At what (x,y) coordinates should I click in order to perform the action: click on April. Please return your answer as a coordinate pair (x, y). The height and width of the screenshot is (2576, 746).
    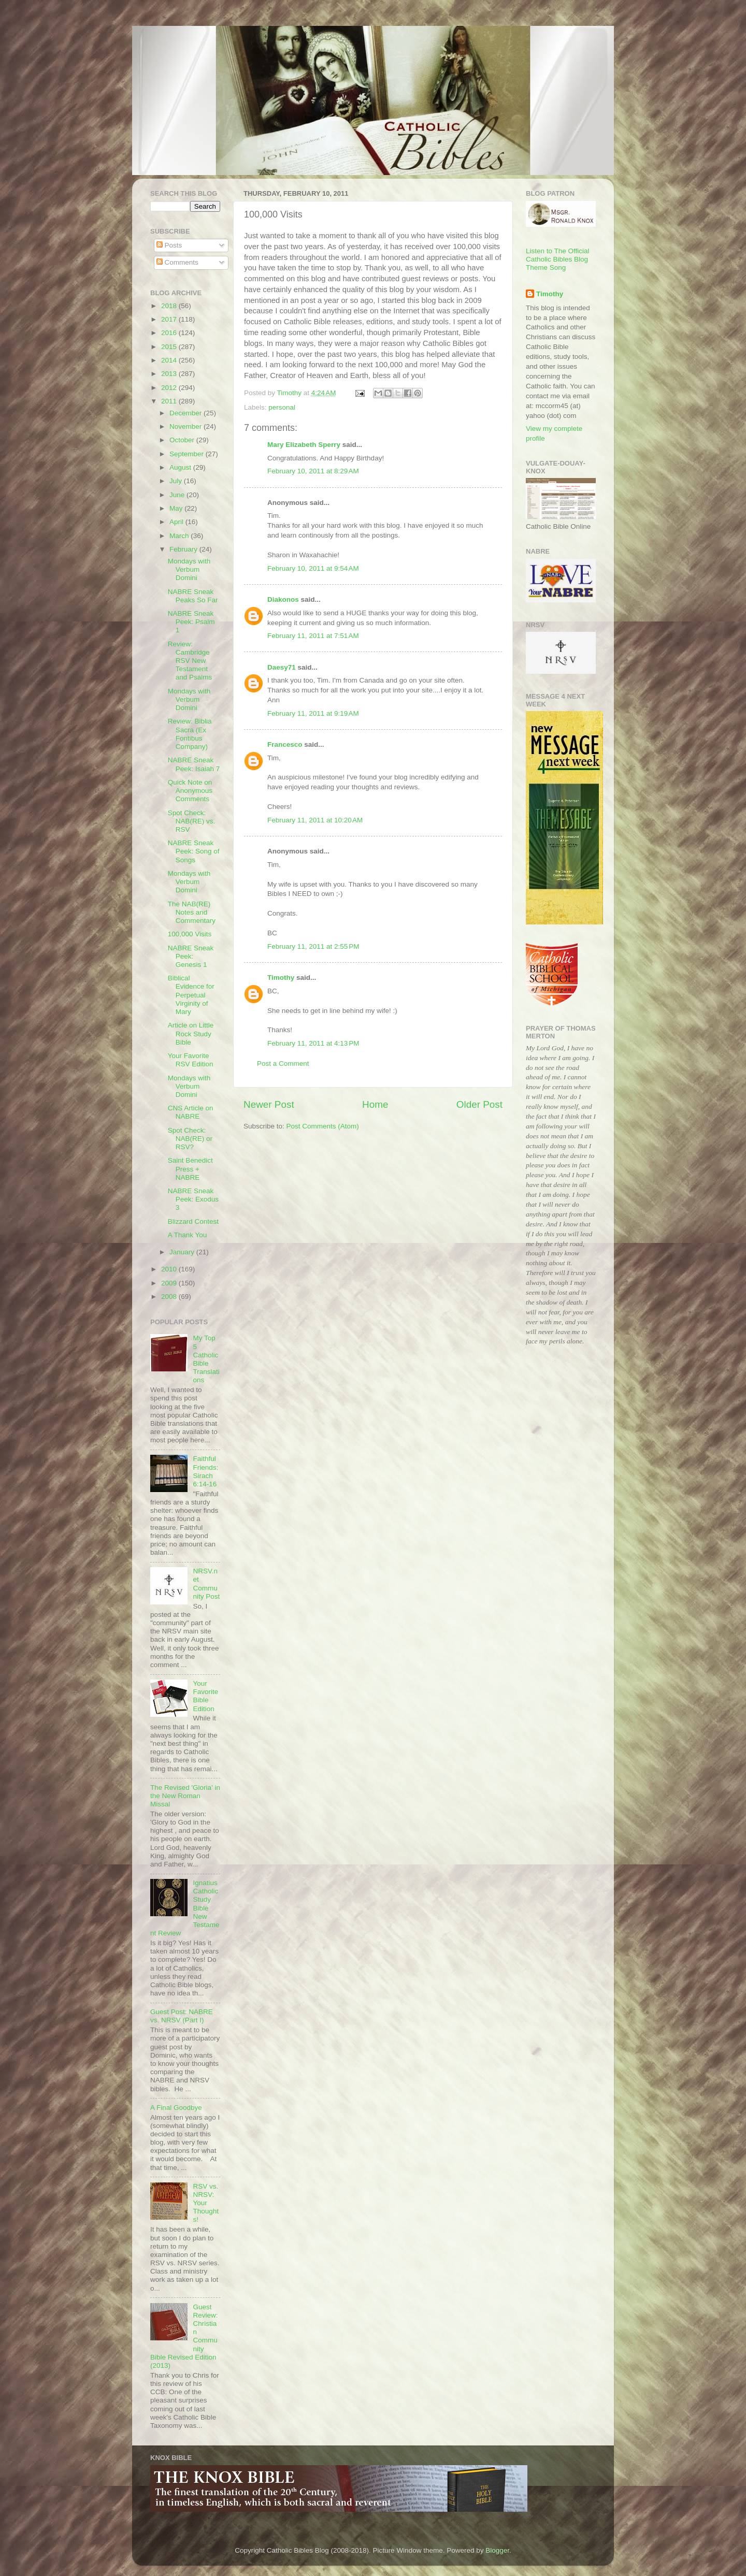
    Looking at the image, I should click on (177, 522).